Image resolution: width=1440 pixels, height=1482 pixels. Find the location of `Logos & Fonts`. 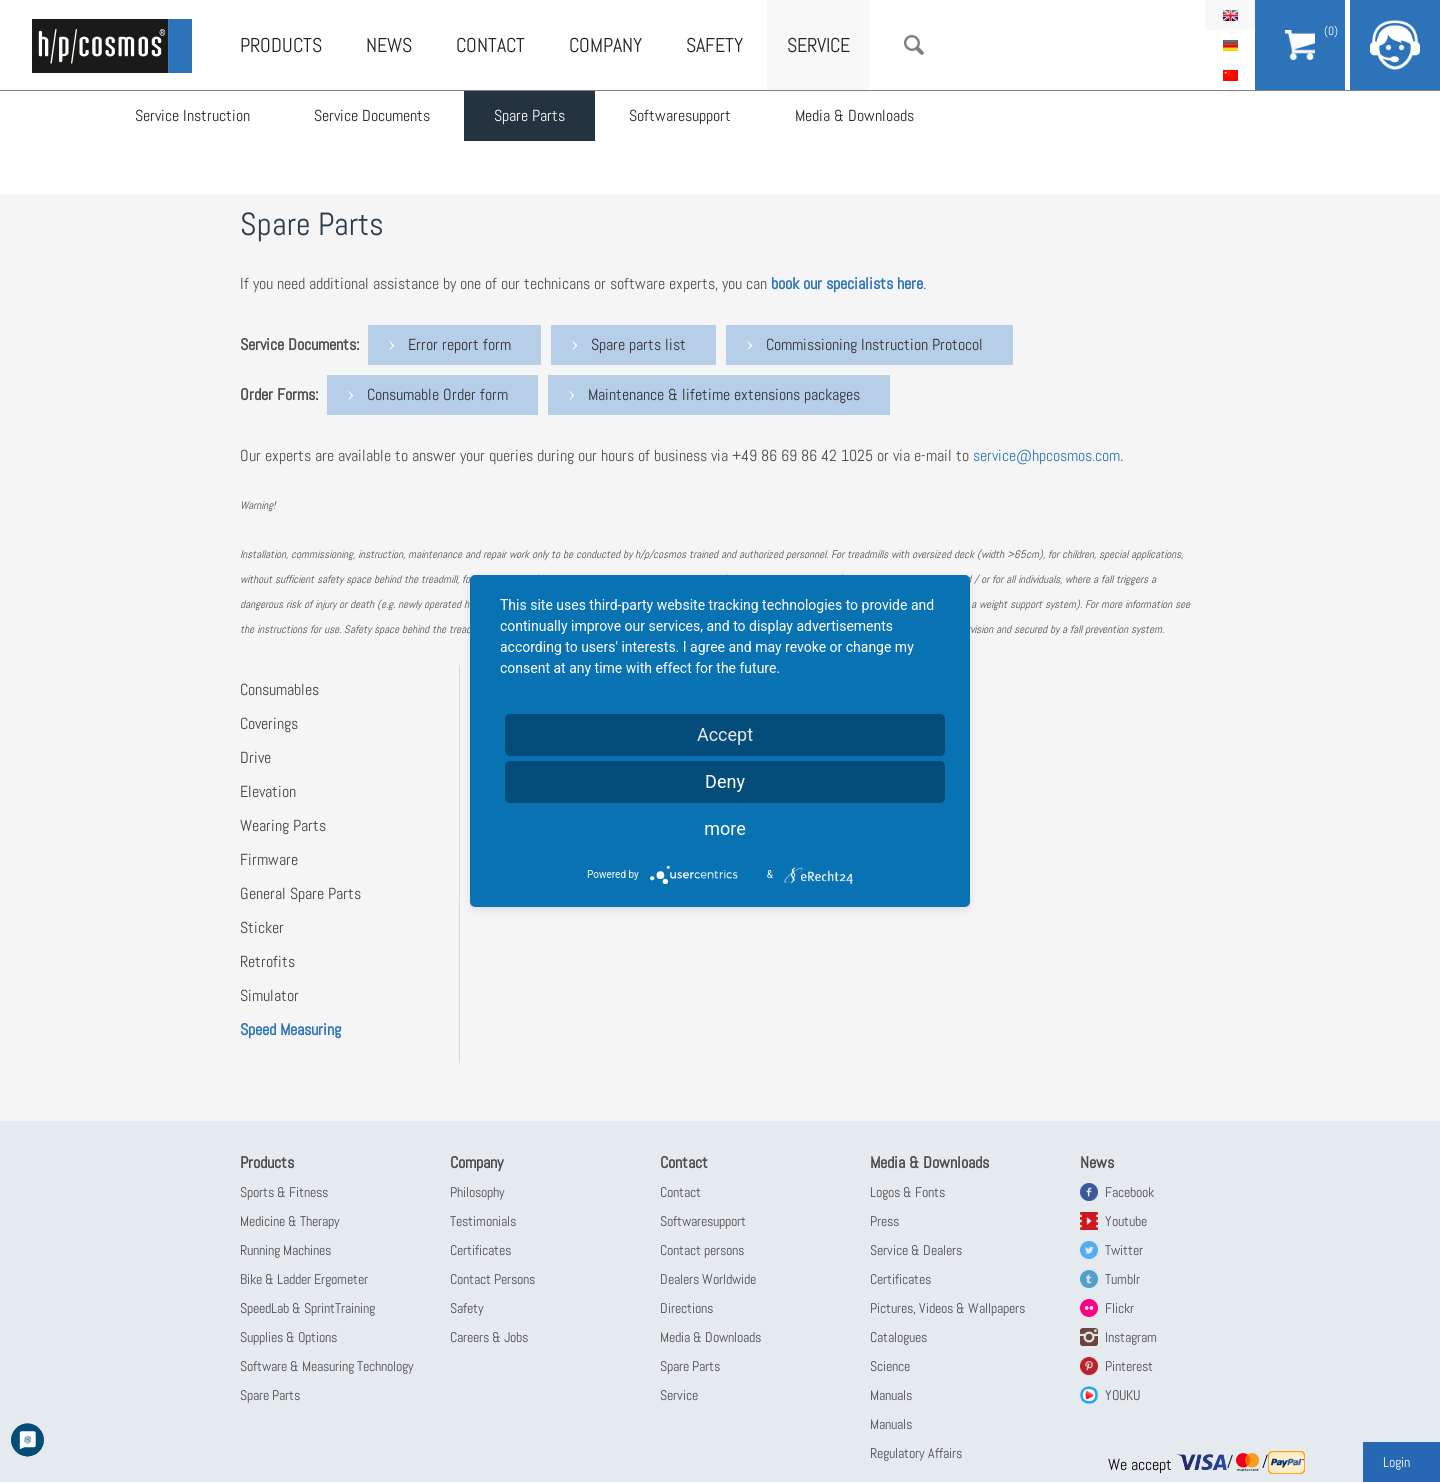

Logos & Fonts is located at coordinates (907, 1192).